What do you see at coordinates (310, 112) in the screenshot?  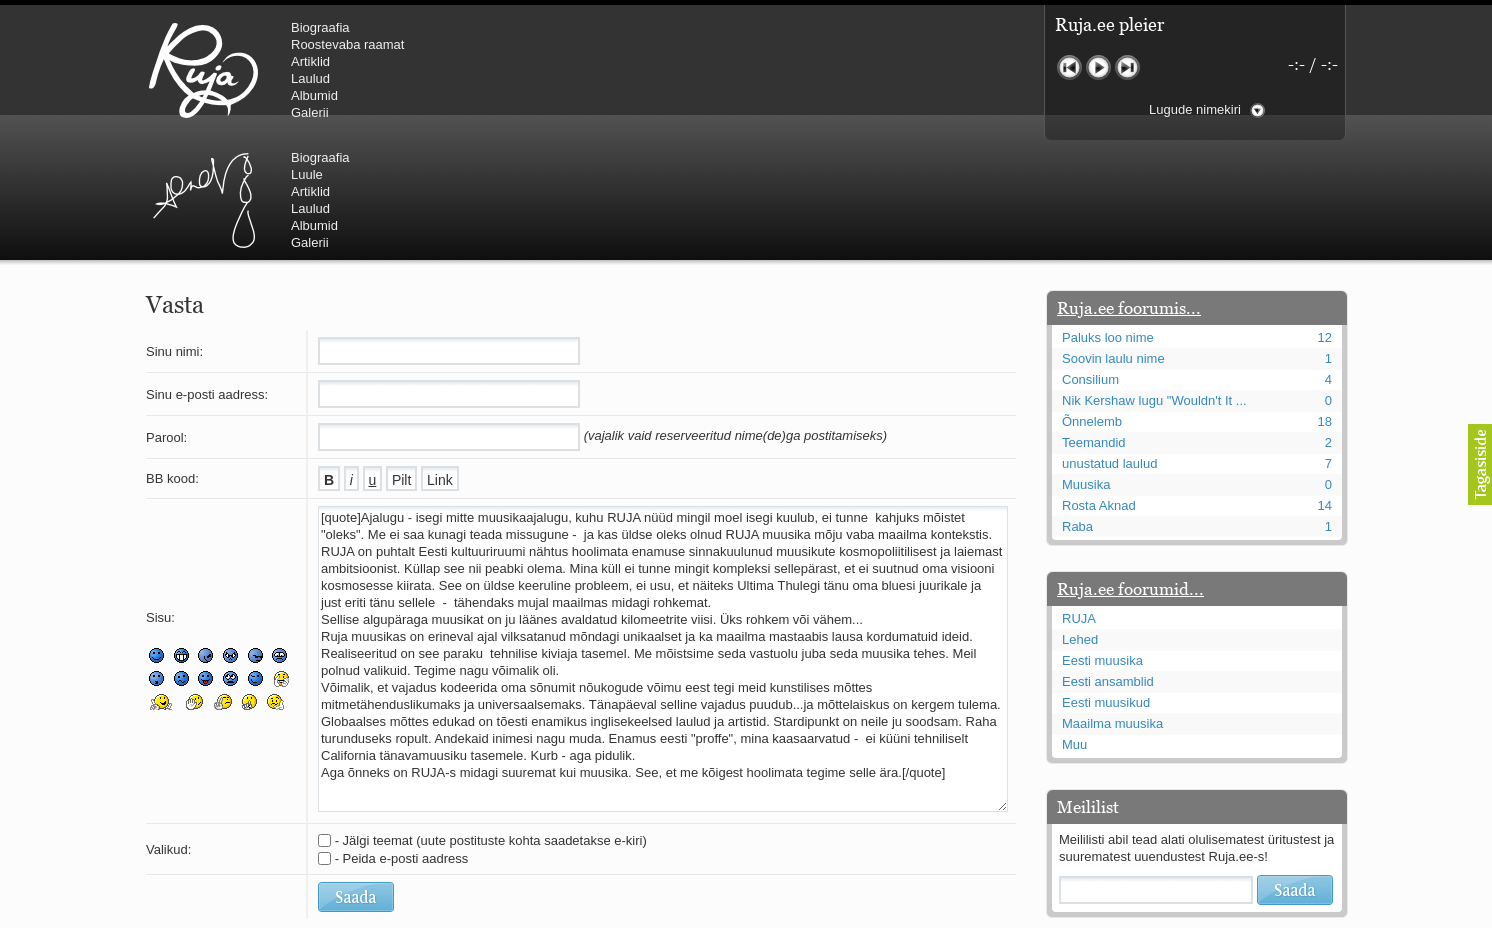 I see `Galerii` at bounding box center [310, 112].